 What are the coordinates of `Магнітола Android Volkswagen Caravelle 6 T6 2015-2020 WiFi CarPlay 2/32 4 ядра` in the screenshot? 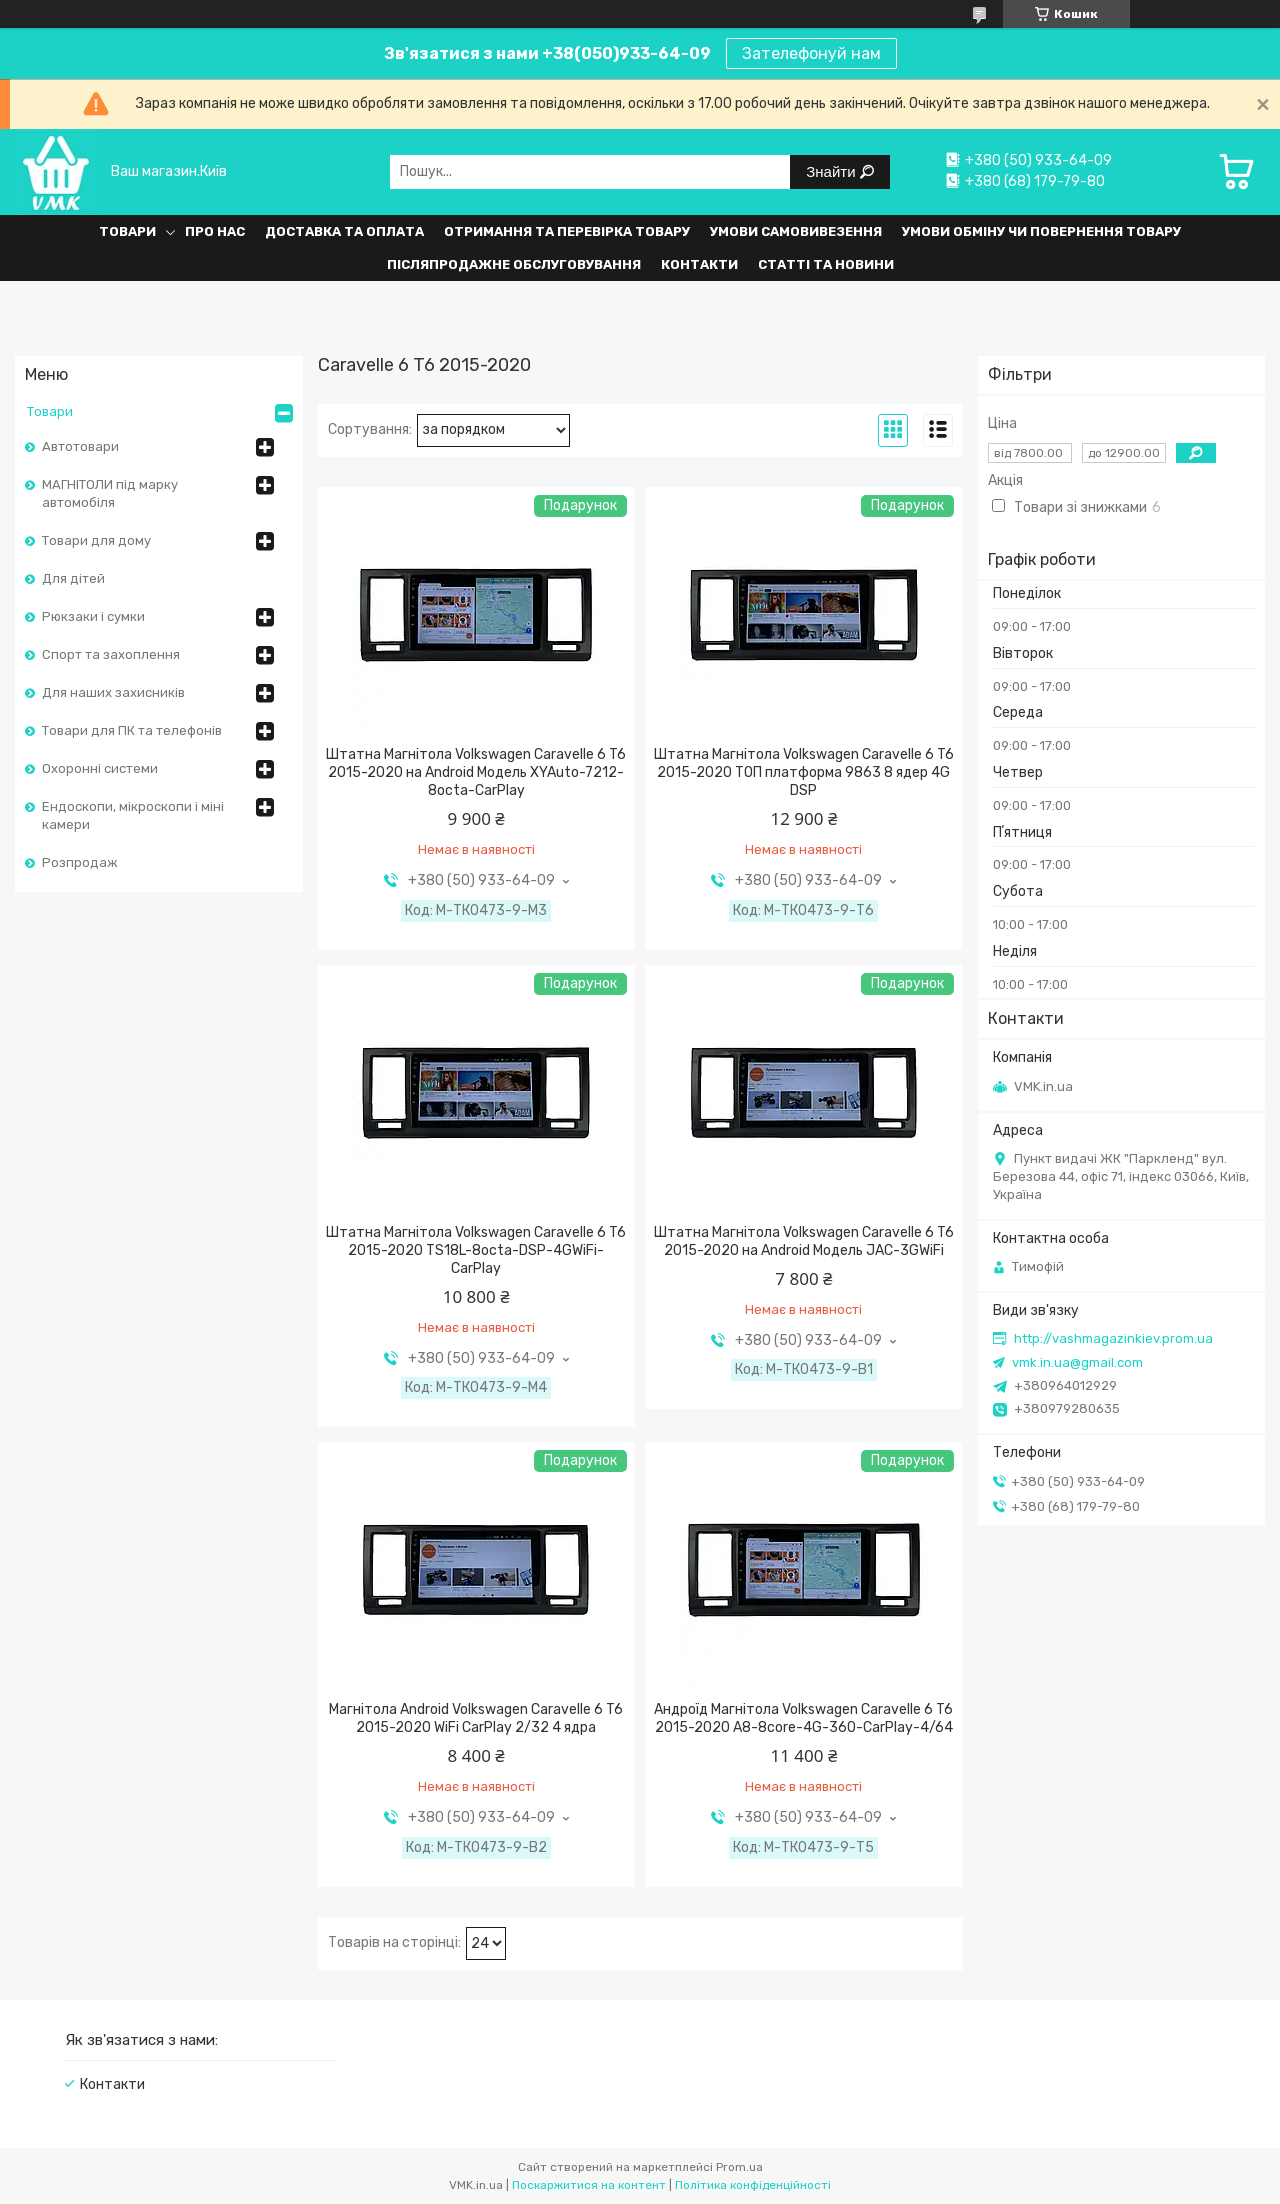 It's located at (476, 1718).